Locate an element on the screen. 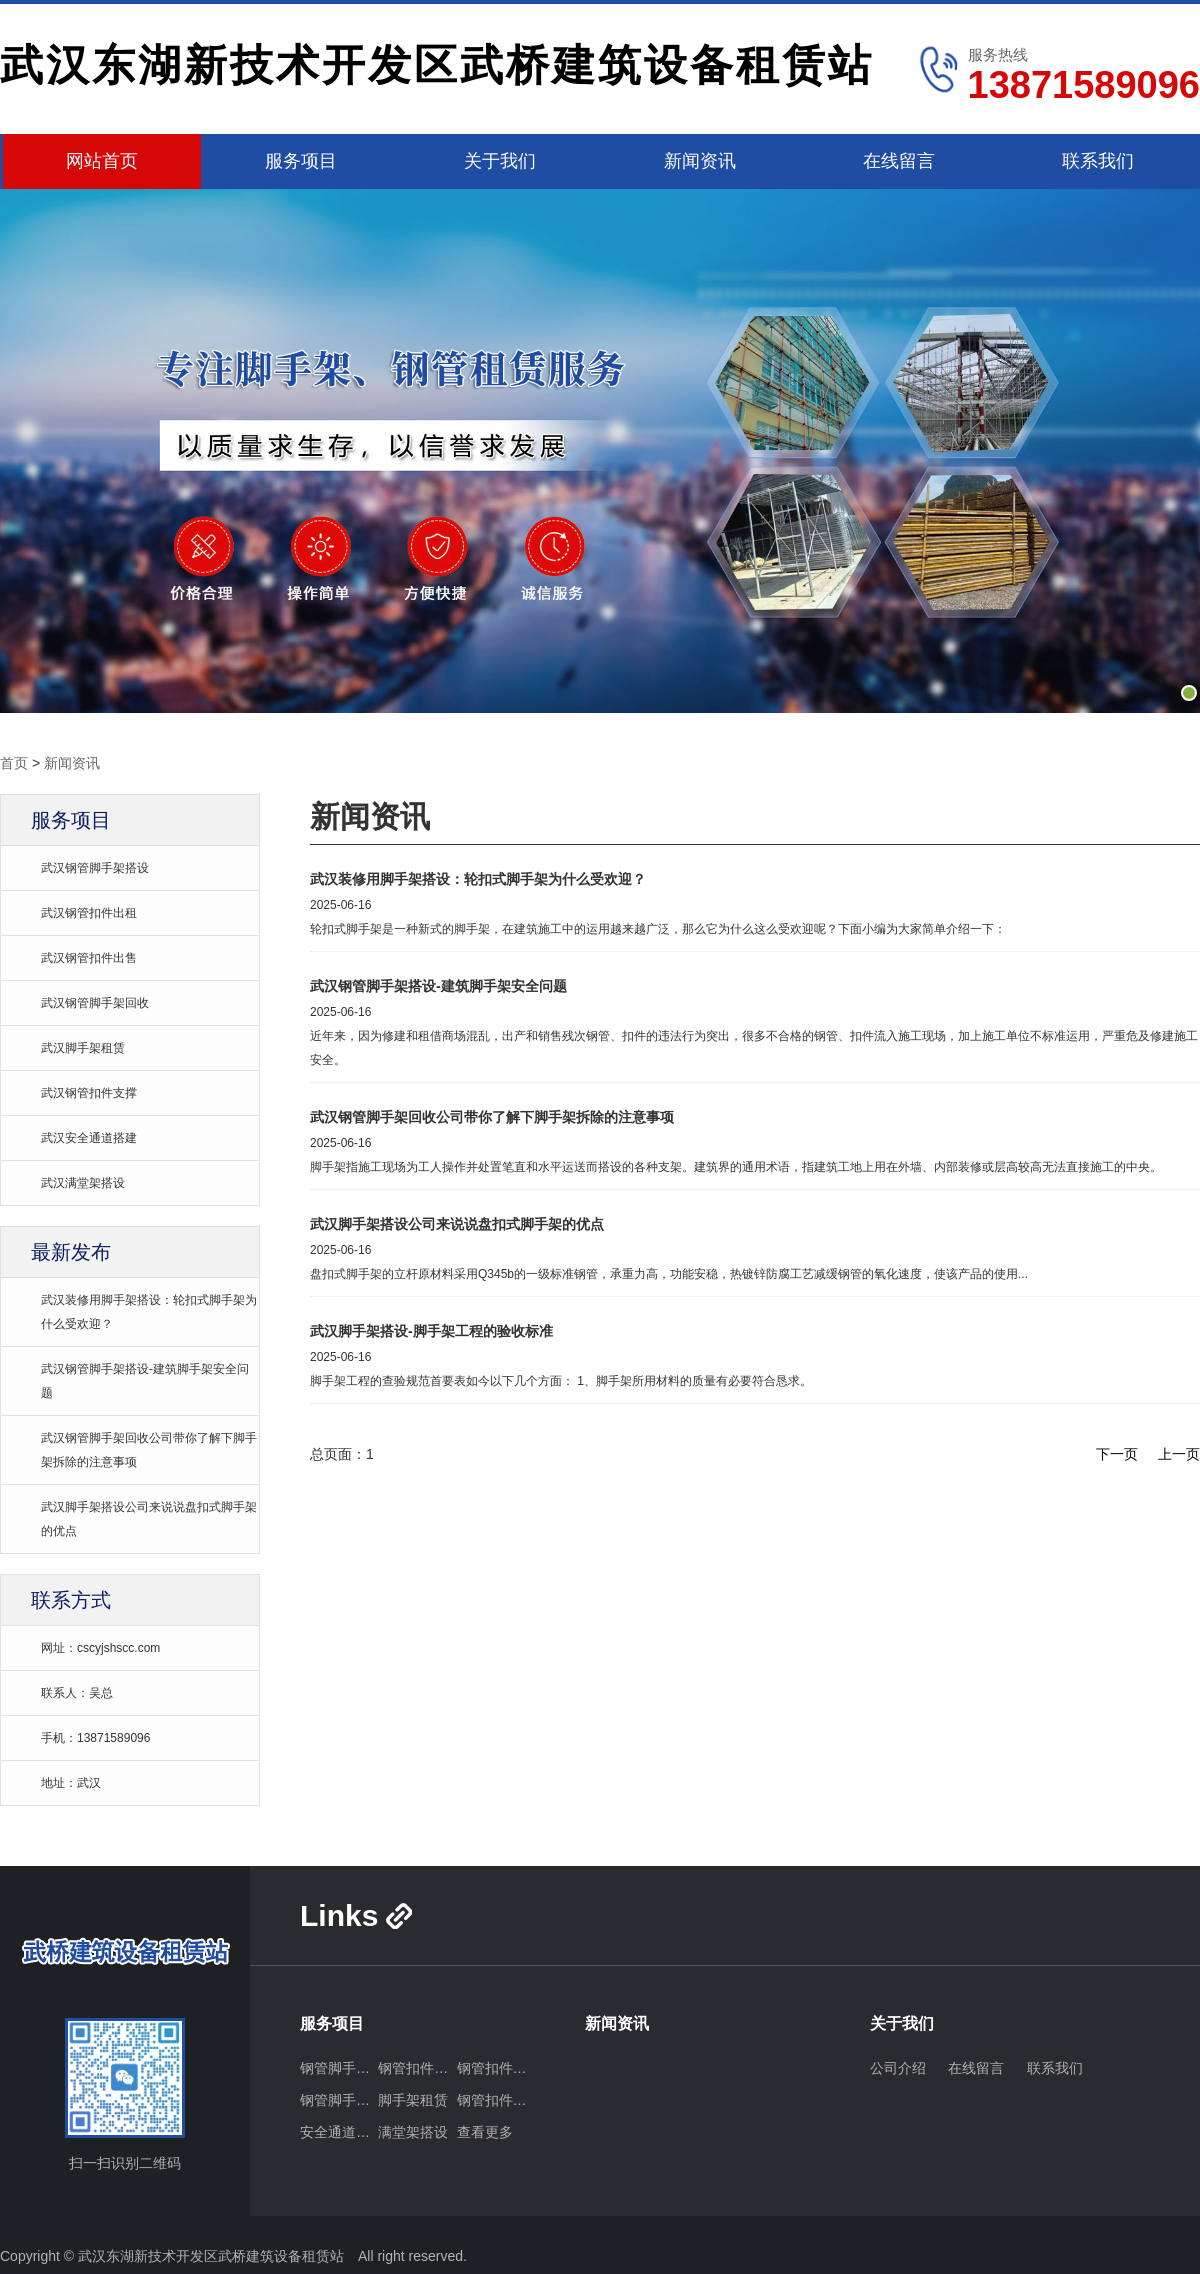 This screenshot has height=2274, width=1200. 武汉钢管脚手架搭设 is located at coordinates (95, 868).